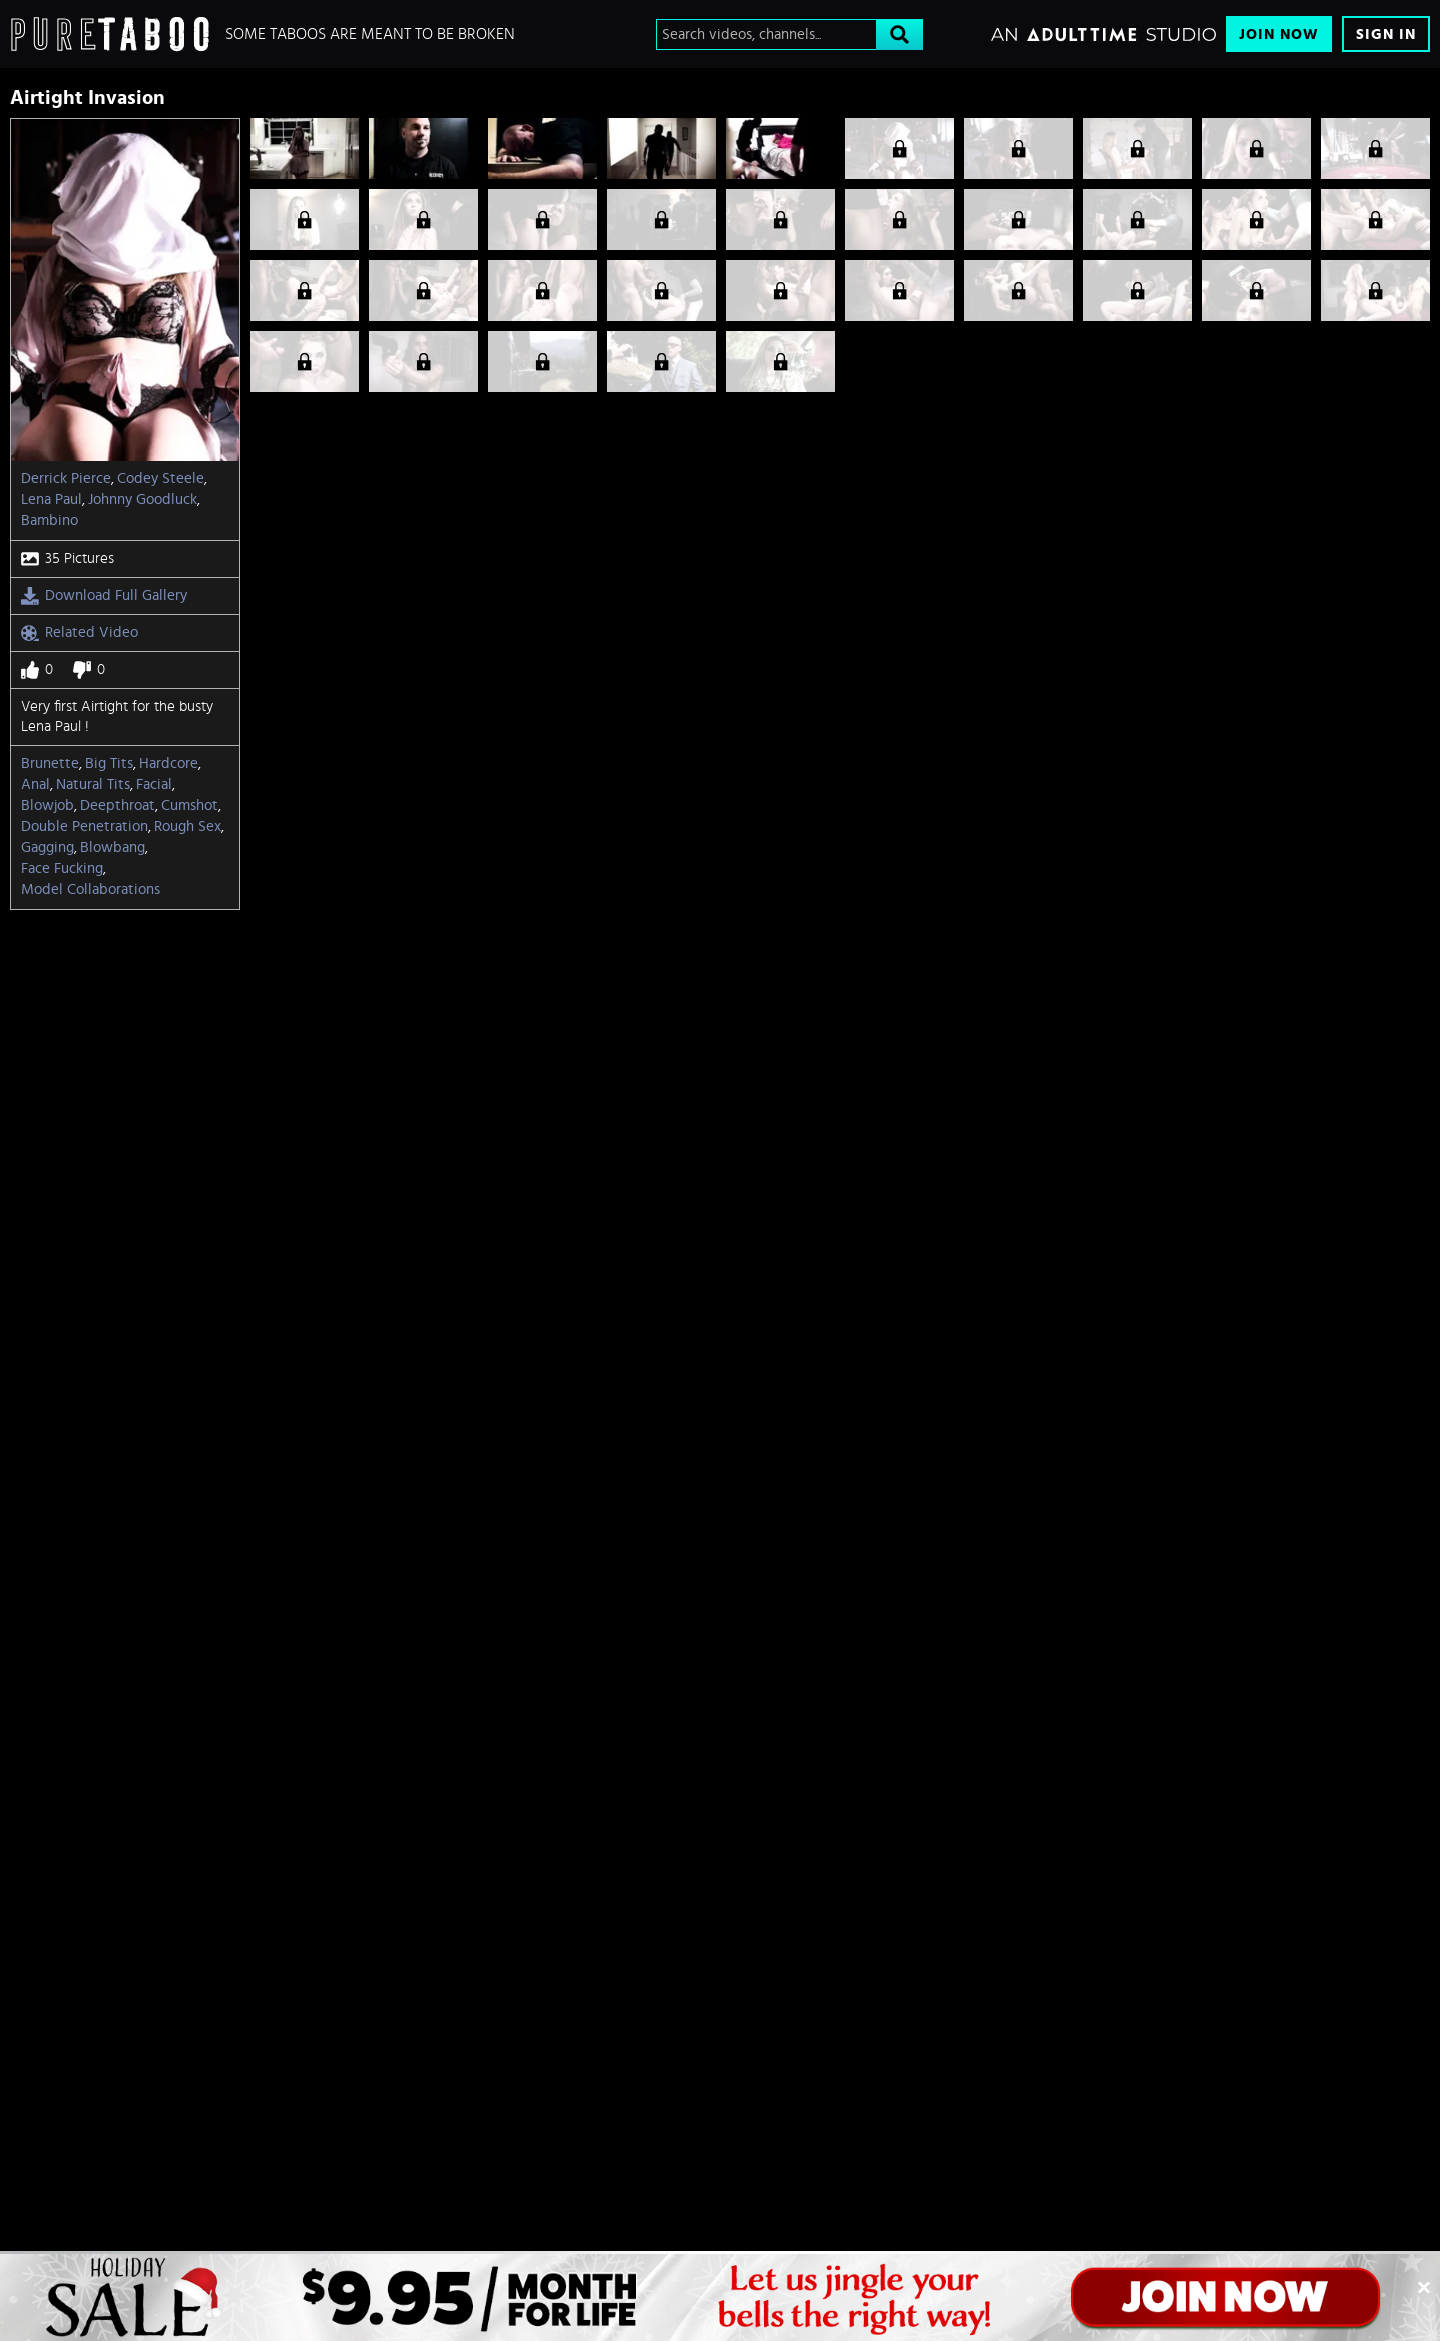 This screenshot has height=2341, width=1440. Describe the element at coordinates (47, 805) in the screenshot. I see `Blowjob` at that location.